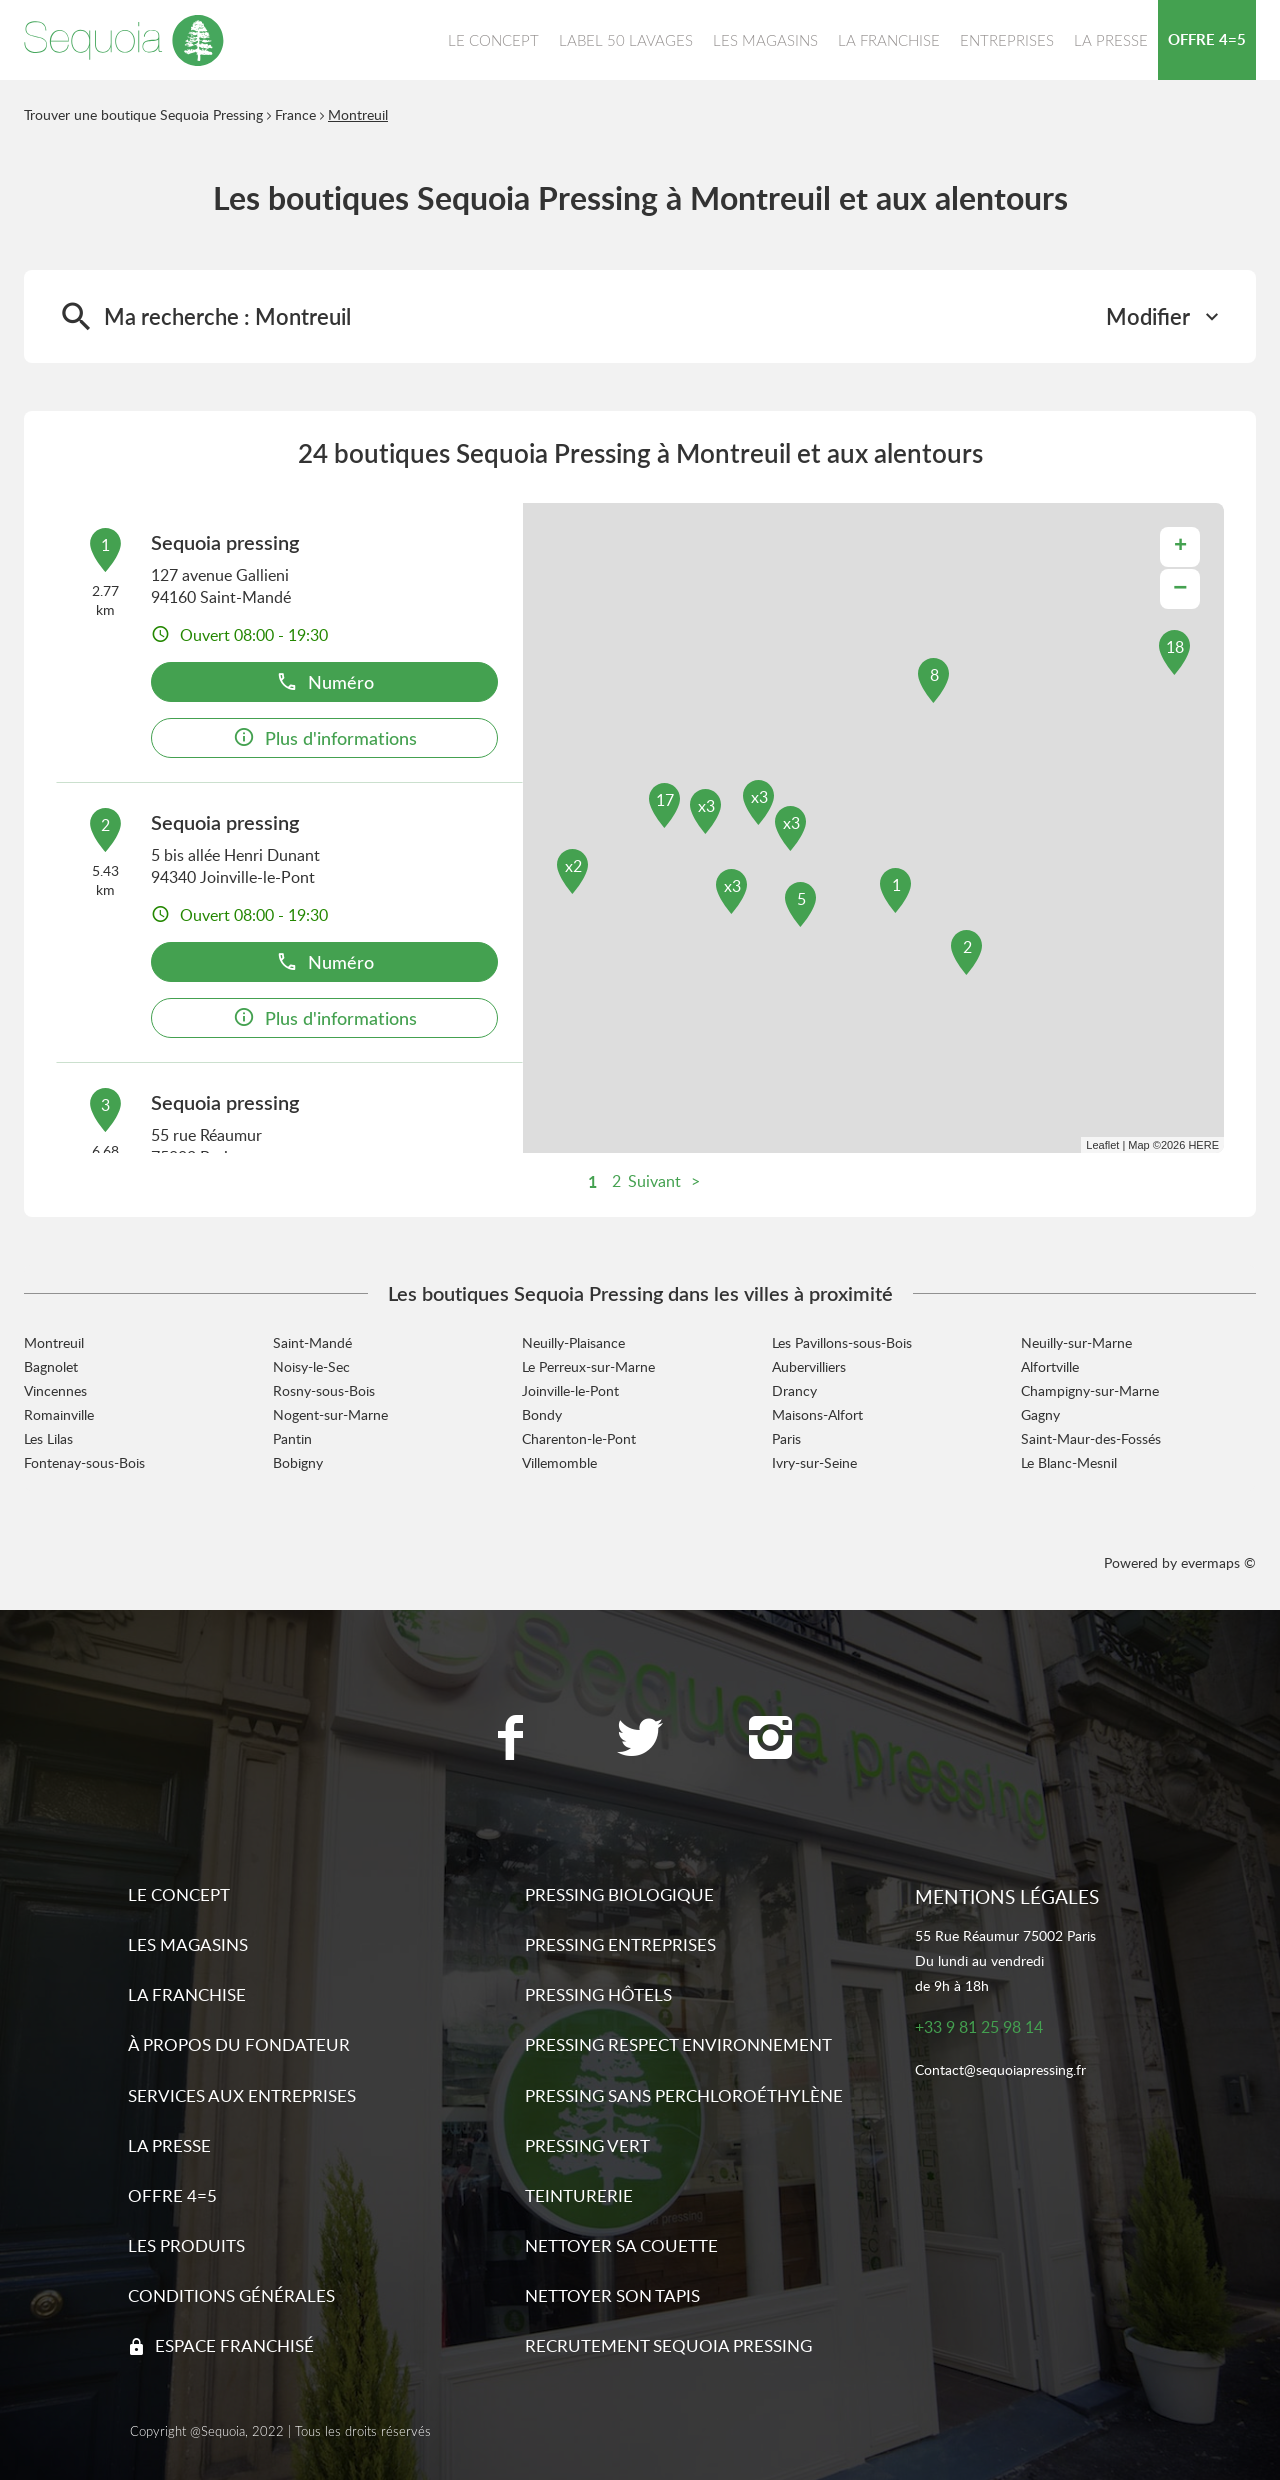 The image size is (1280, 2480). What do you see at coordinates (188, 1944) in the screenshot?
I see `Les magasins` at bounding box center [188, 1944].